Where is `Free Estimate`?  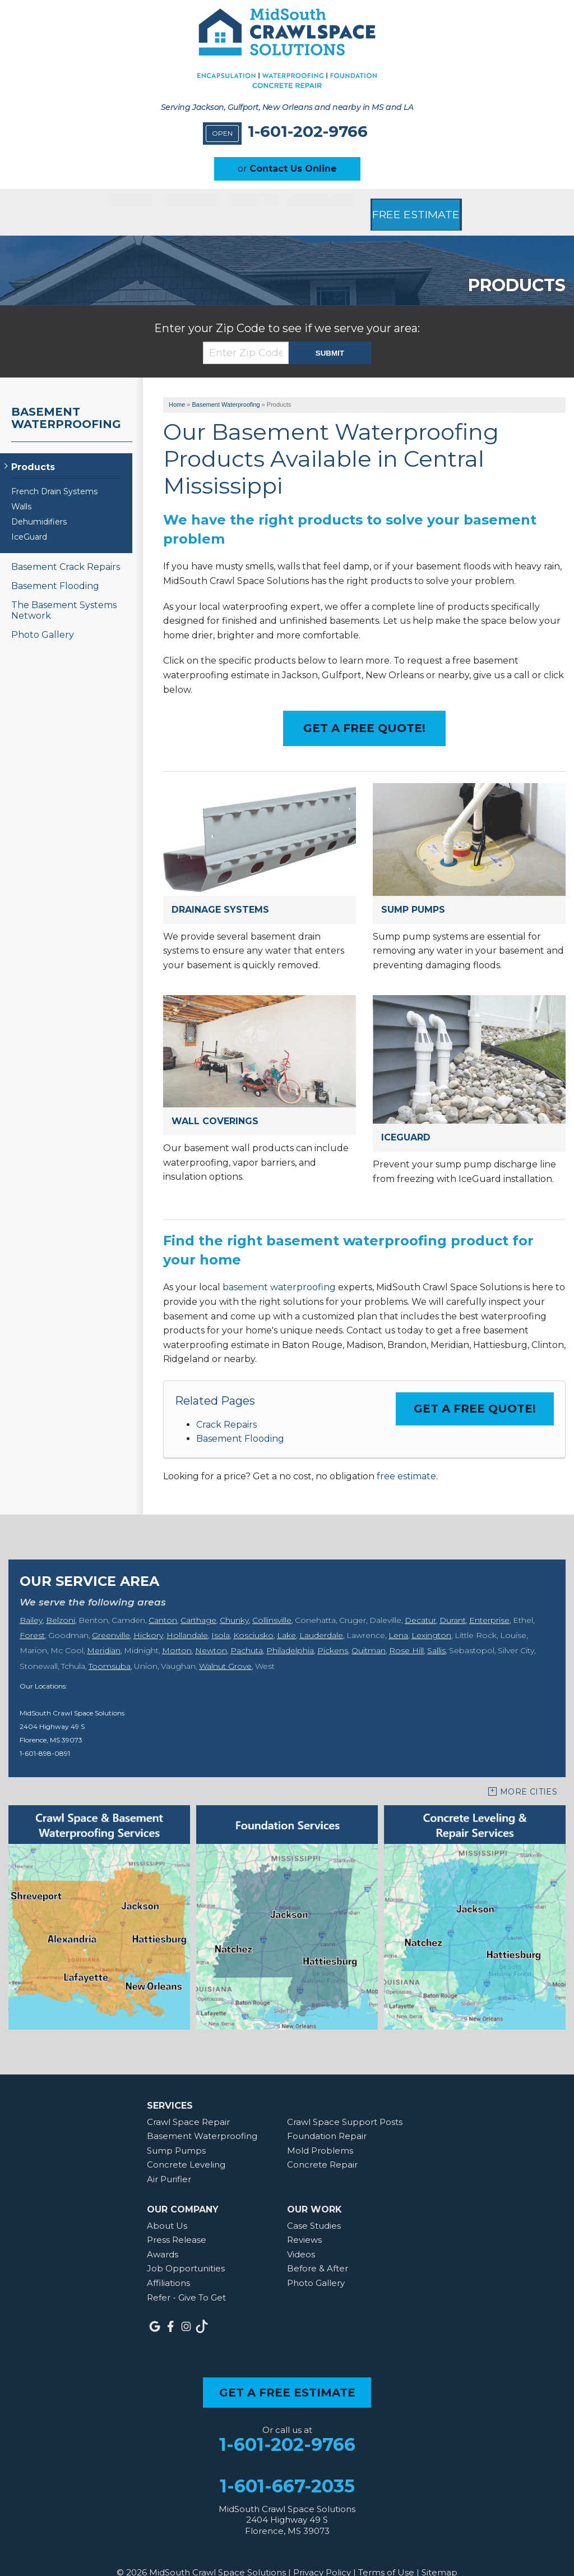
Free Estimate is located at coordinates (452, 202).